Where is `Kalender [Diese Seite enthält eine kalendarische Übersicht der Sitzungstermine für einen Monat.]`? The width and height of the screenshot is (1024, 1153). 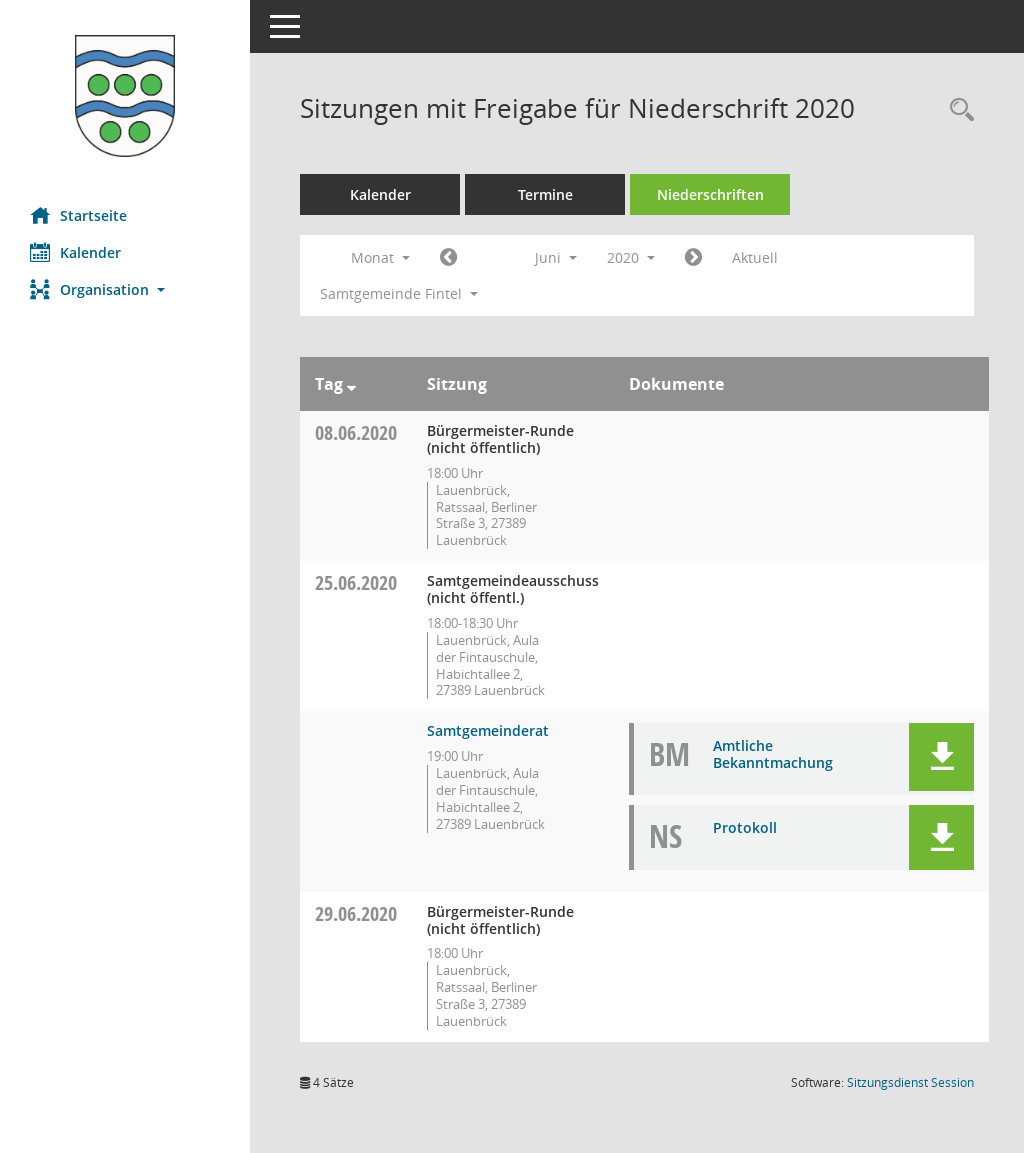 Kalender [Diese Seite enthält eine kalendarische Übersicht der Sitzungstermine für einen Monat.] is located at coordinates (75, 252).